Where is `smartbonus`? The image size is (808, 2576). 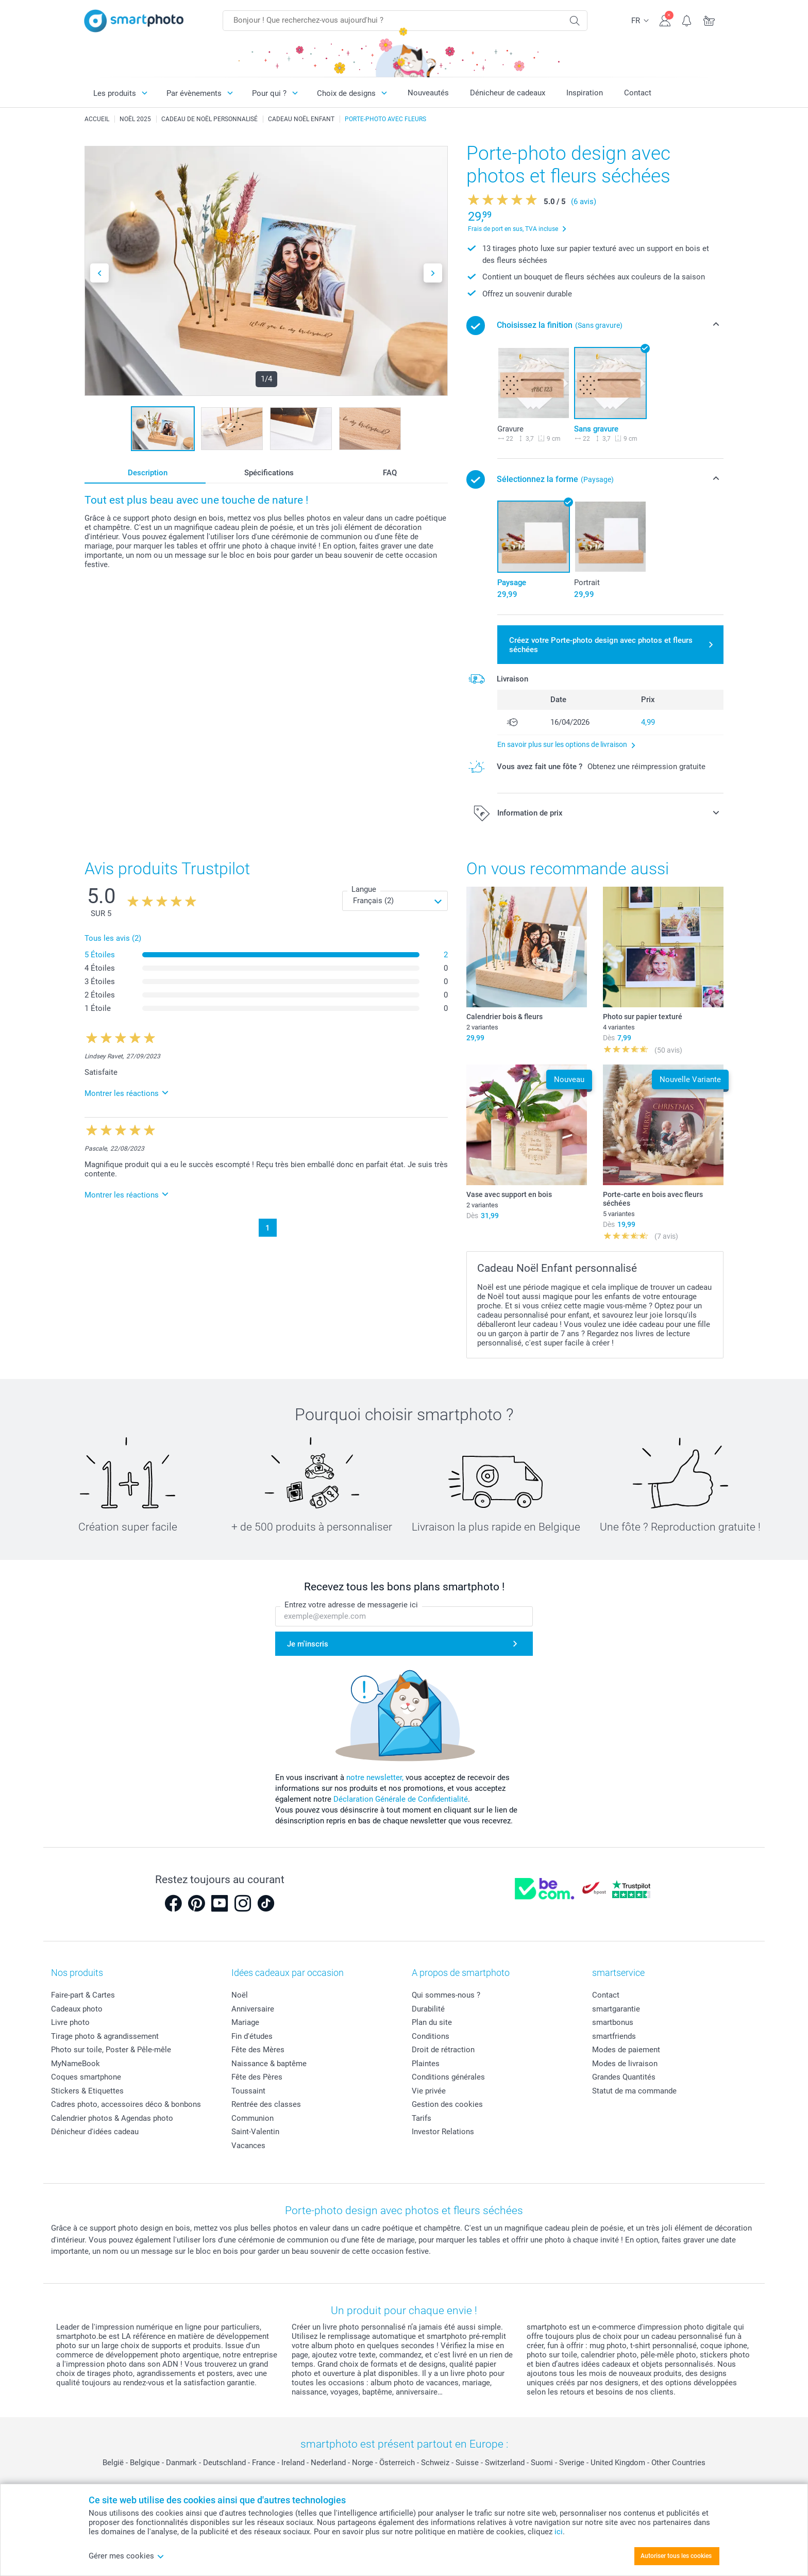
smartbonus is located at coordinates (612, 2022).